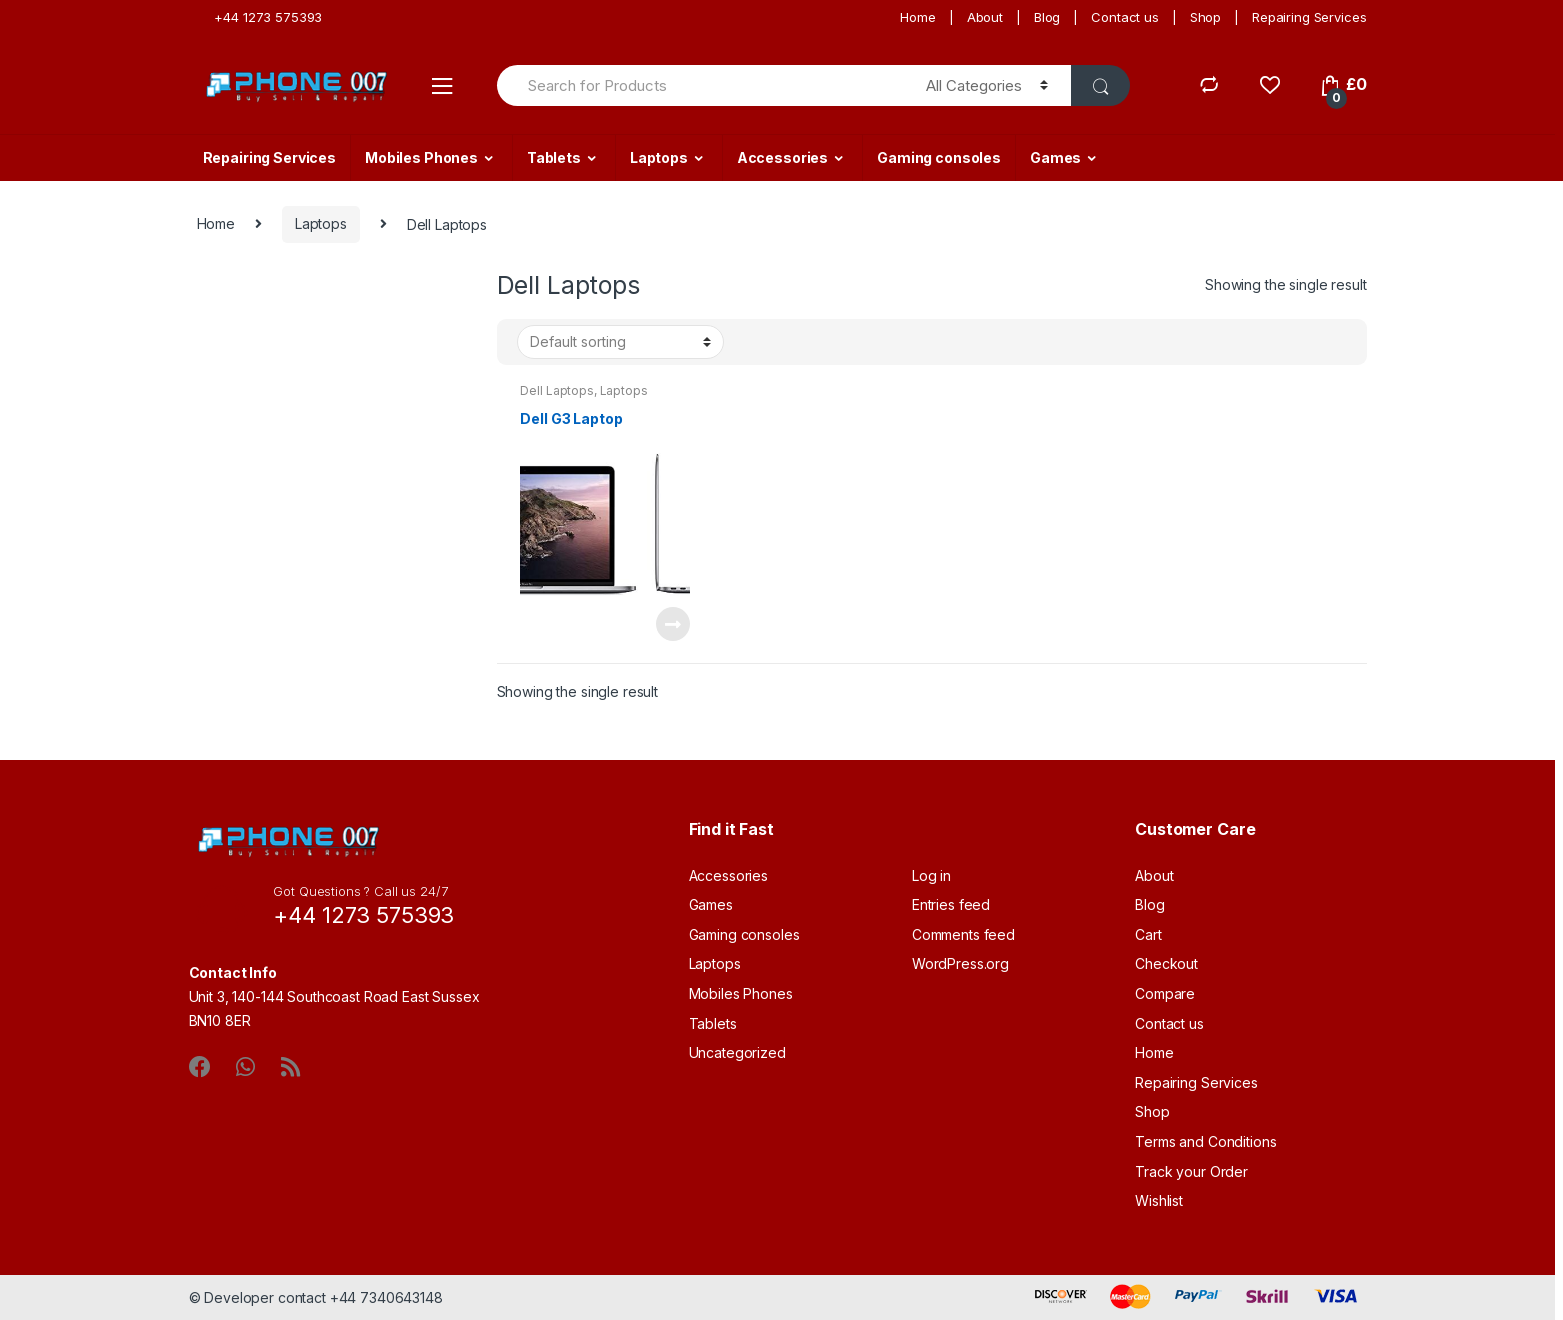 This screenshot has height=1320, width=1563. What do you see at coordinates (620, 342) in the screenshot?
I see `[Shop order]` at bounding box center [620, 342].